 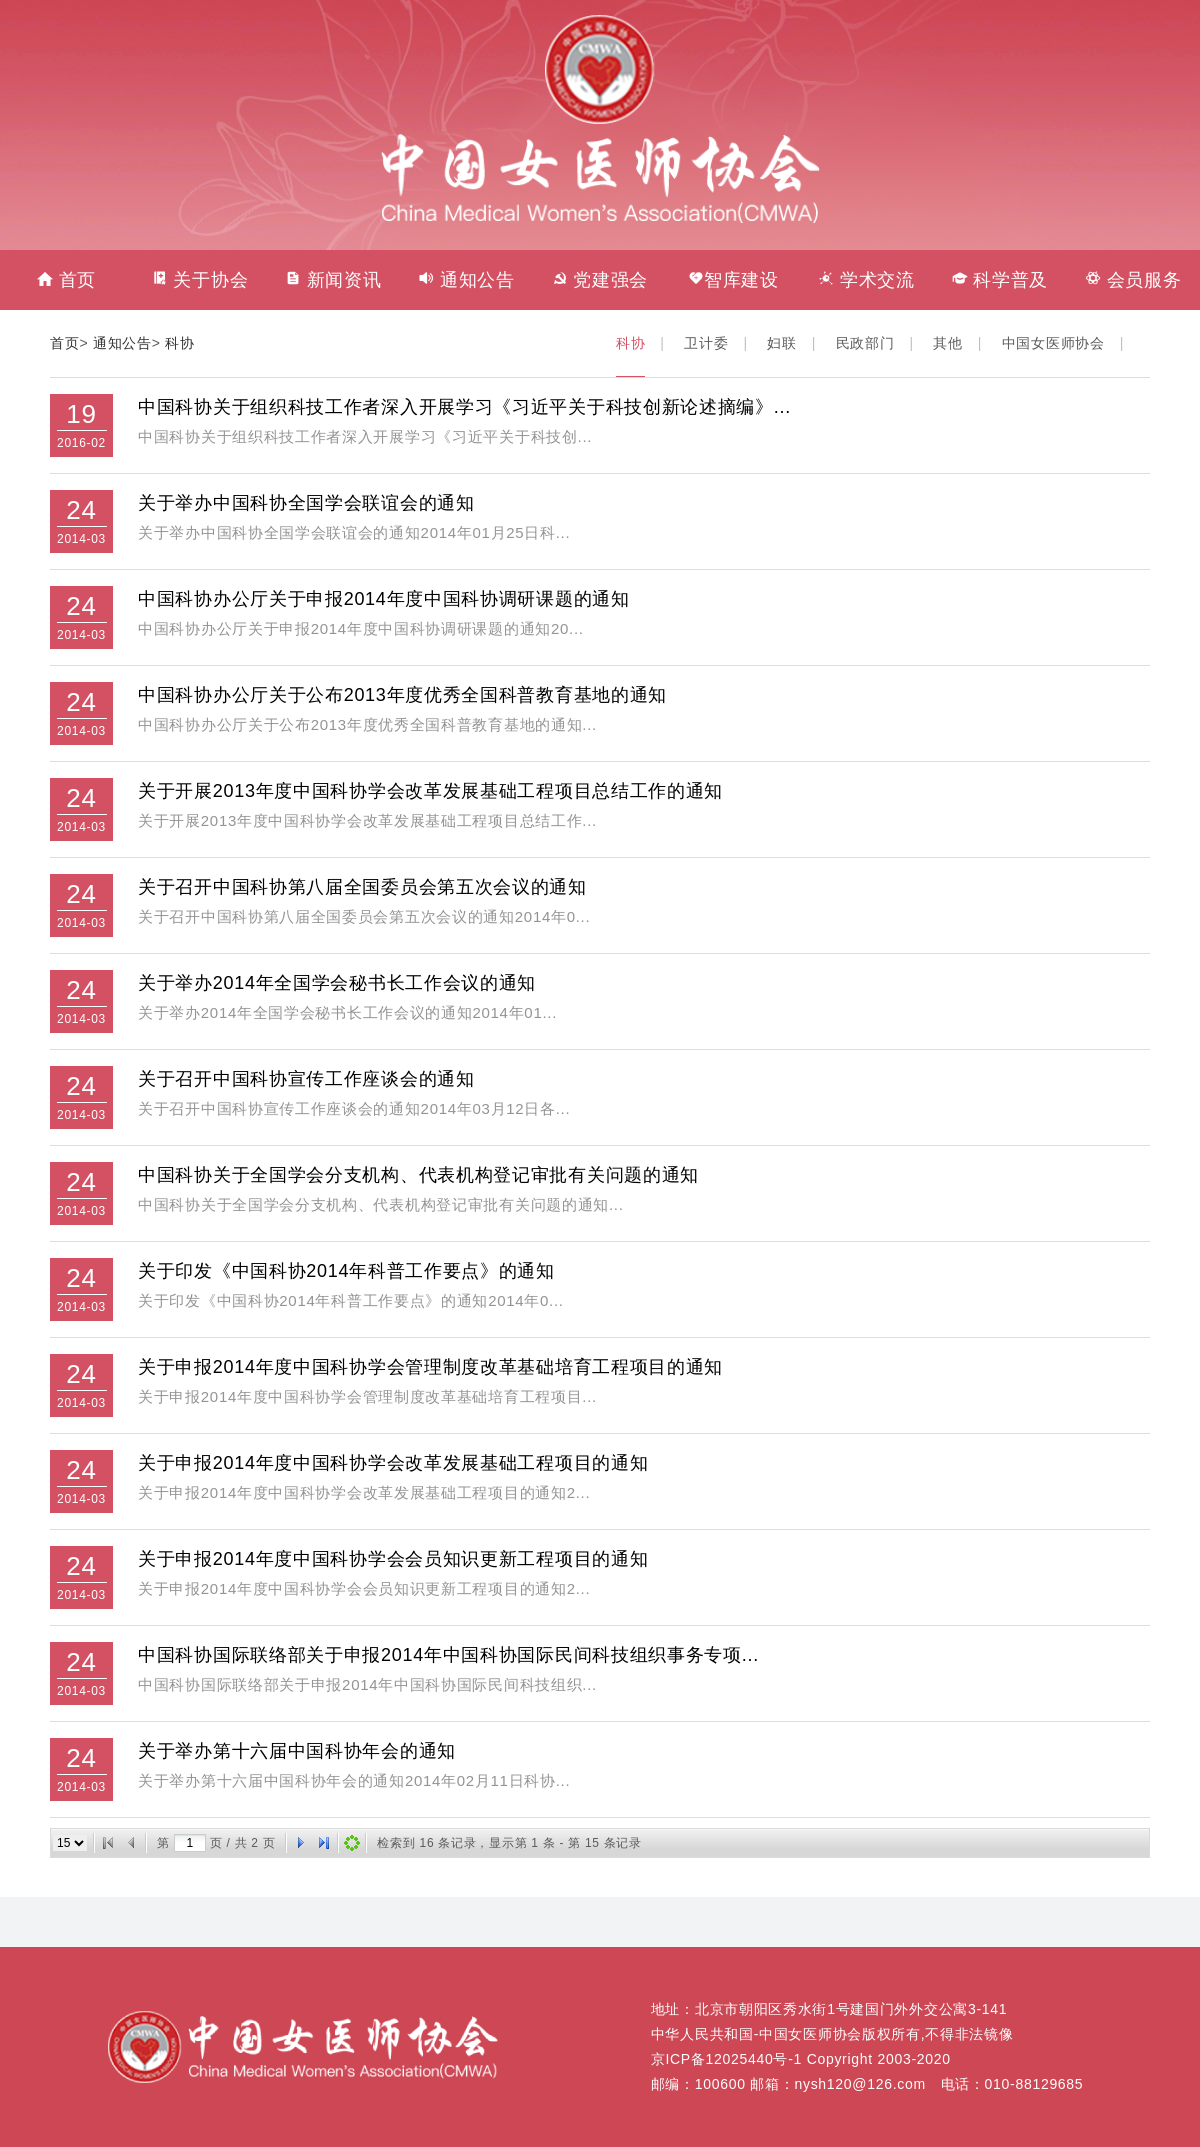 What do you see at coordinates (362, 887) in the screenshot?
I see `关于召开中国科协第八届全国委员会第五次会议的通知` at bounding box center [362, 887].